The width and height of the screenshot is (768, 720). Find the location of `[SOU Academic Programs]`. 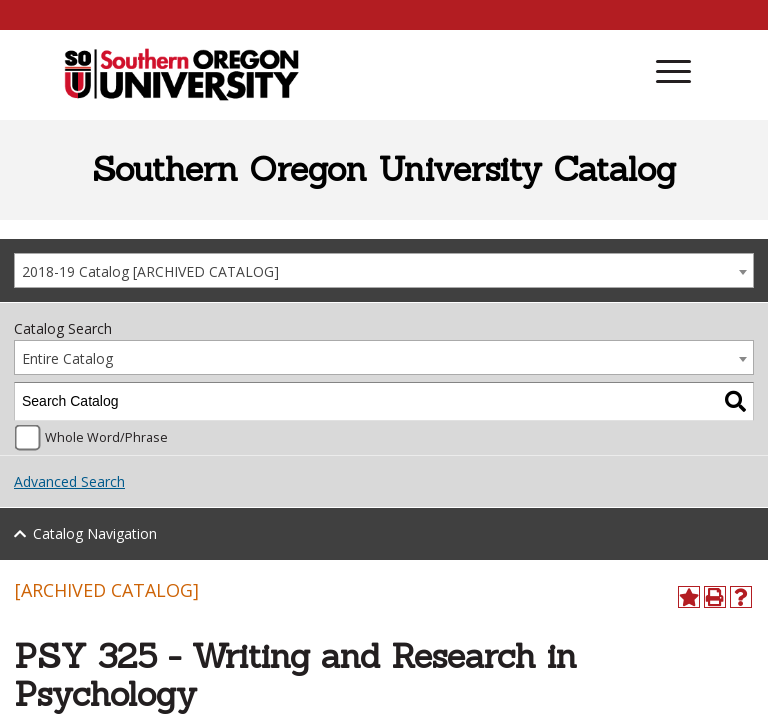

[SOU Academic Programs] is located at coordinates (181, 76).